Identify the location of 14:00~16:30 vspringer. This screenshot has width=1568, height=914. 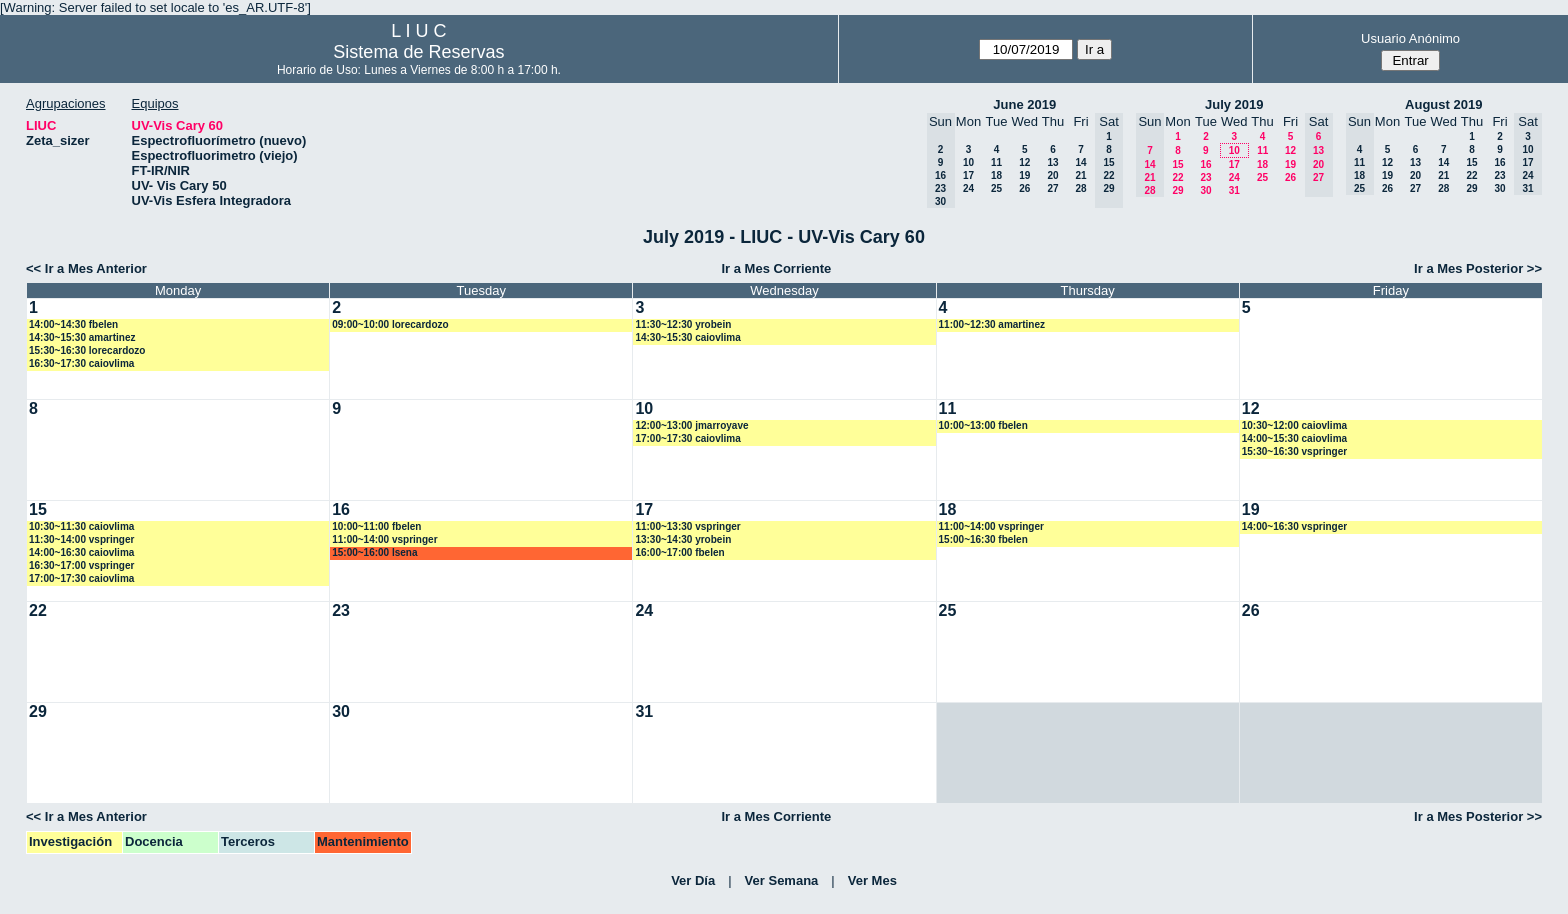
(1294, 526).